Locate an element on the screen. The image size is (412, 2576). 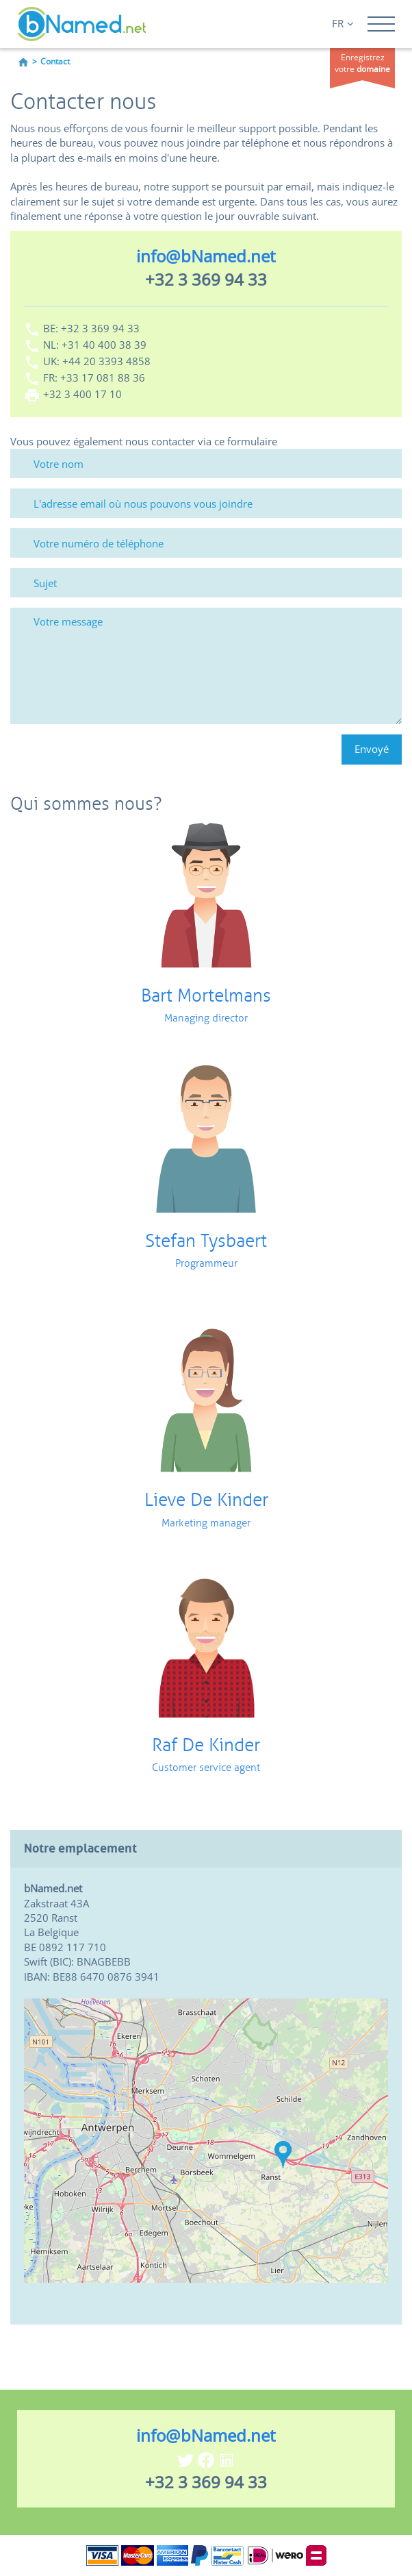
[Votre numéro de téléphone] is located at coordinates (206, 543).